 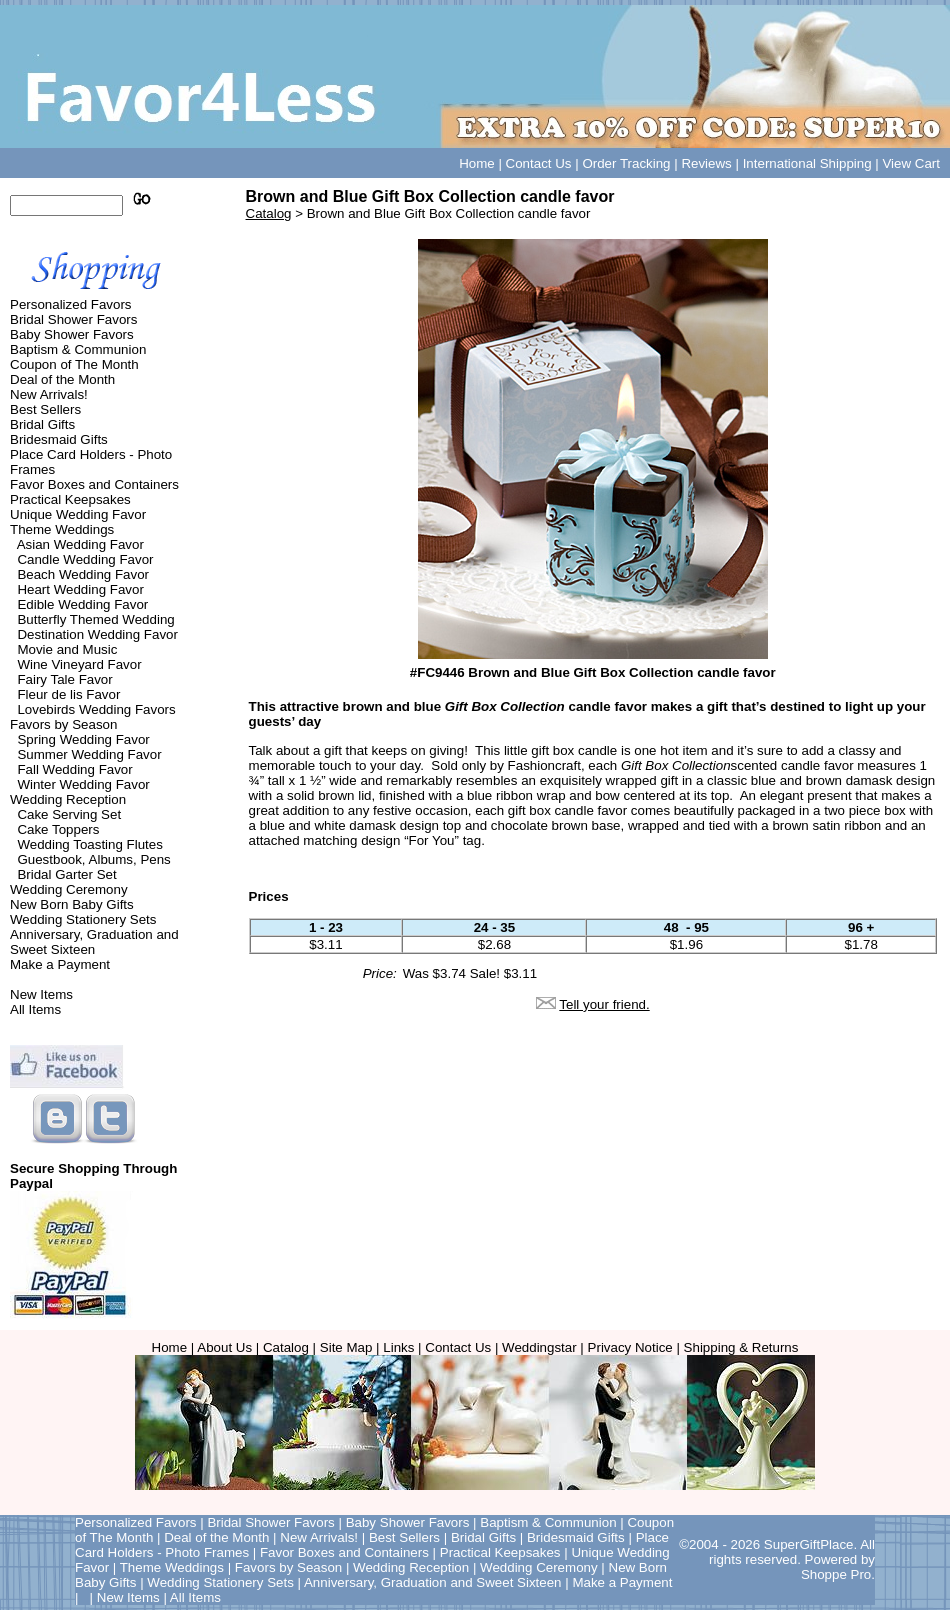 I want to click on Wedding Toasting Flutes, so click(x=89, y=844).